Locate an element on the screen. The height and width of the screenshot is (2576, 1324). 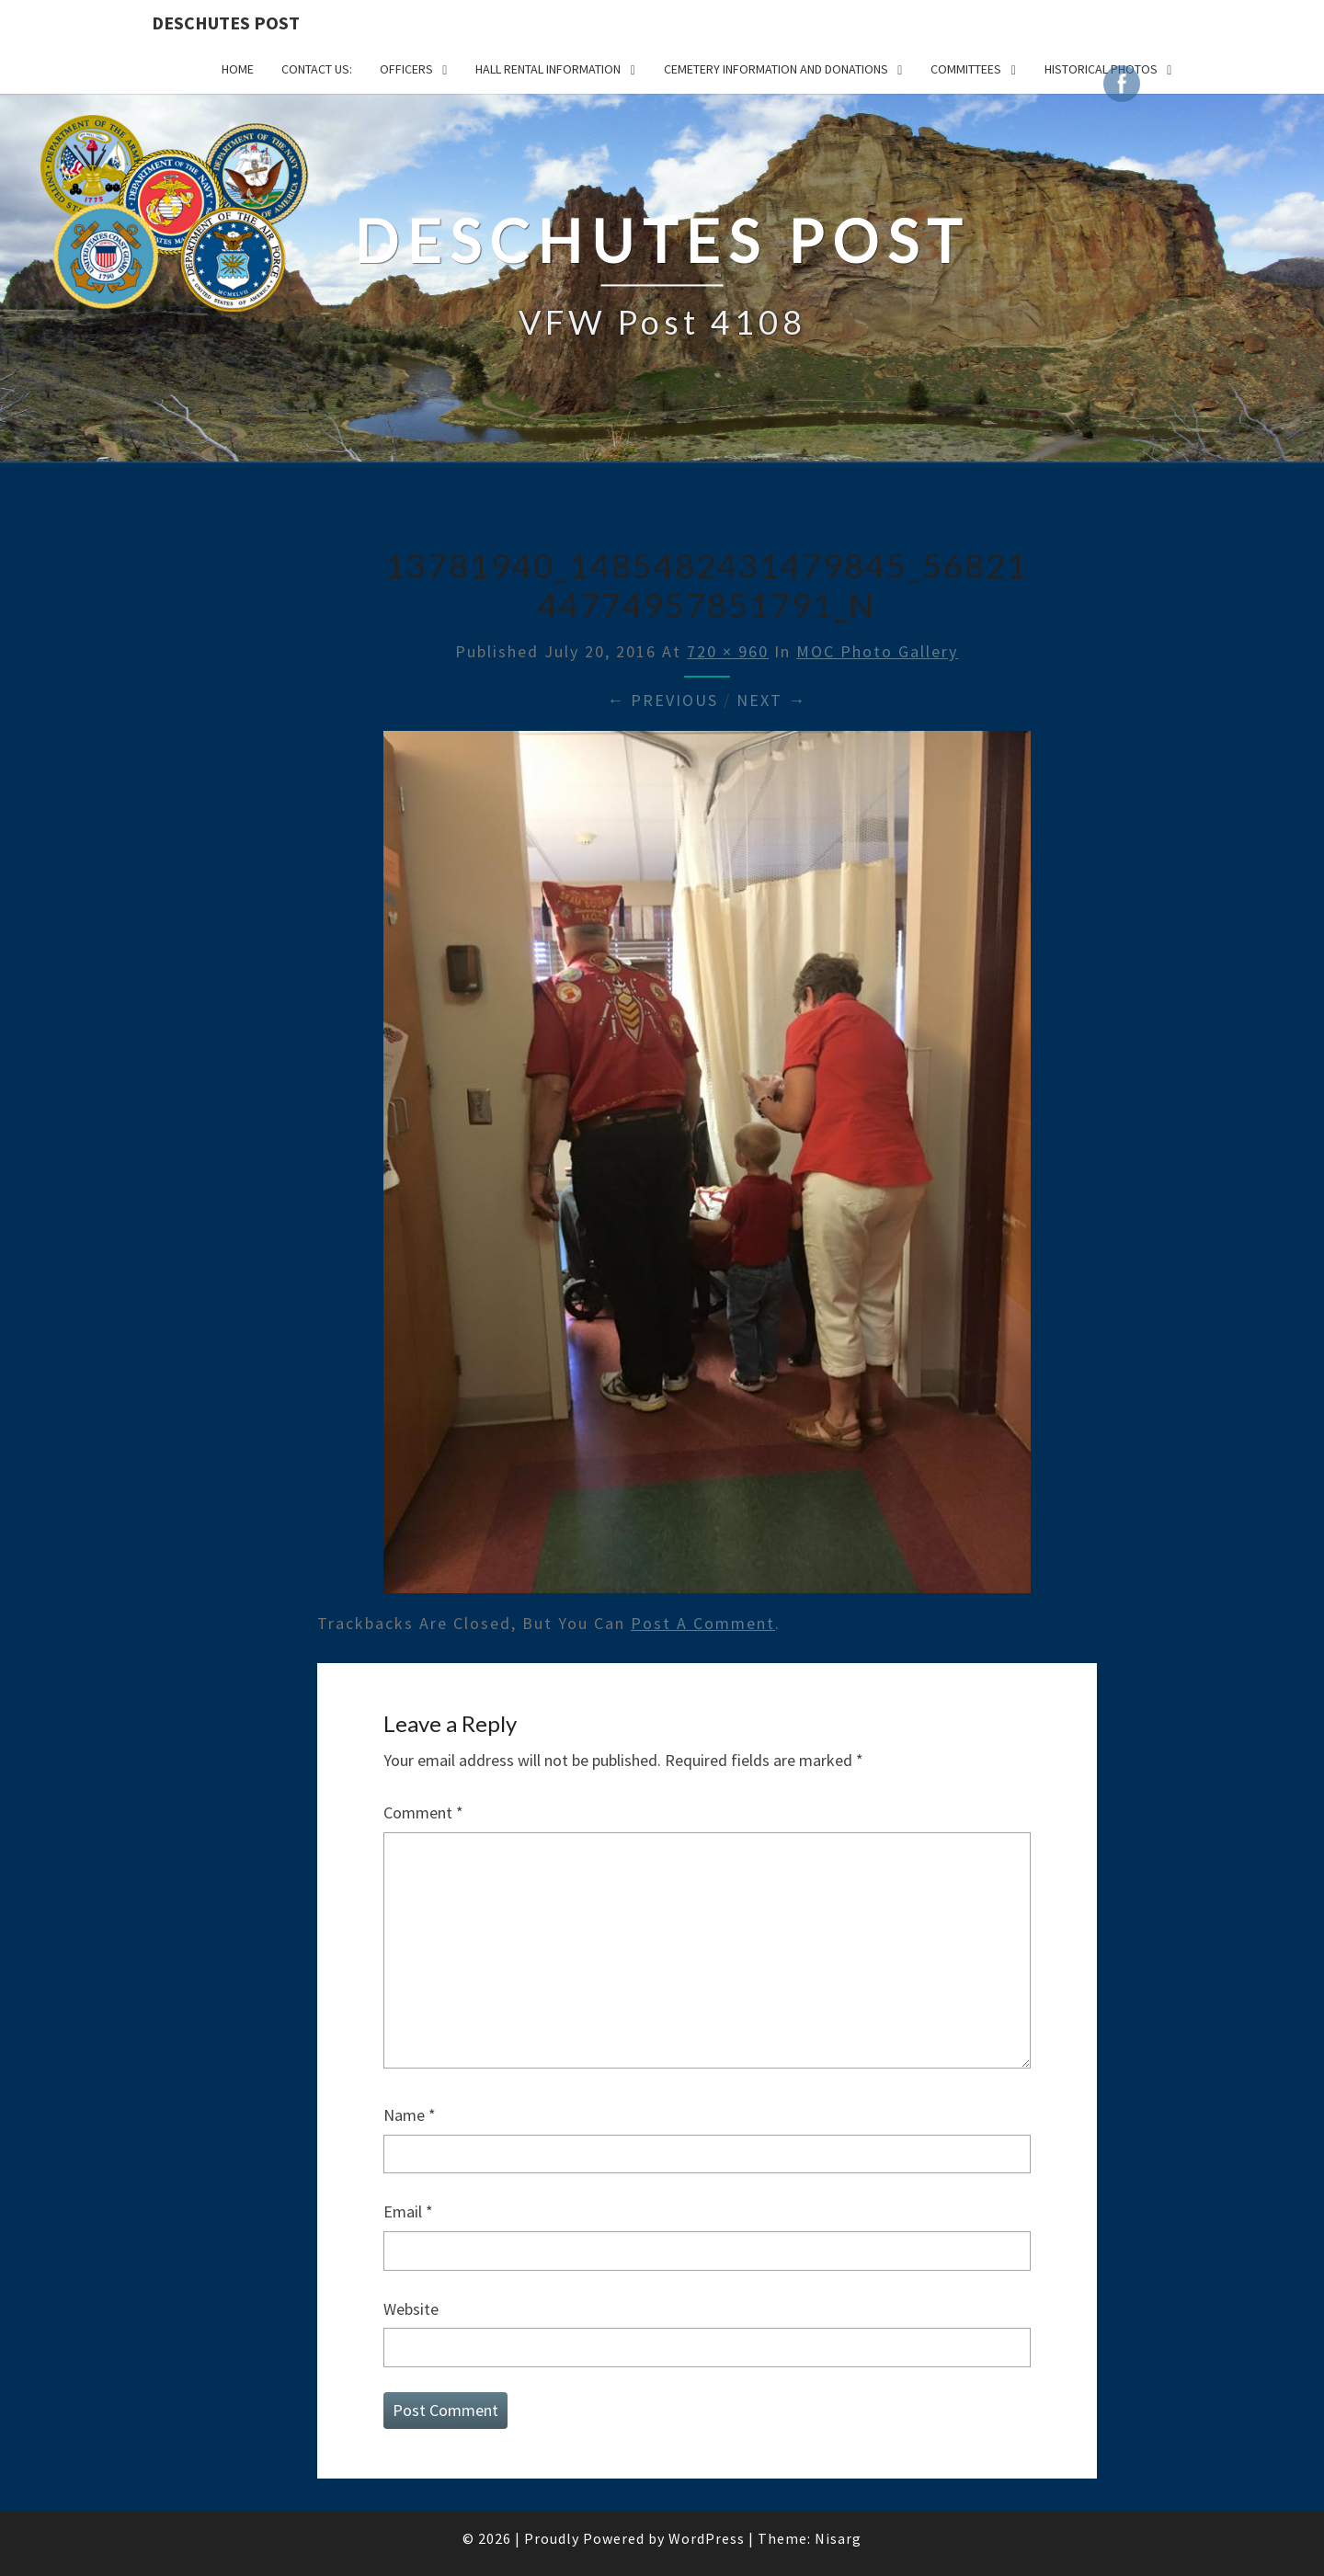
CONTACT US: is located at coordinates (316, 69).